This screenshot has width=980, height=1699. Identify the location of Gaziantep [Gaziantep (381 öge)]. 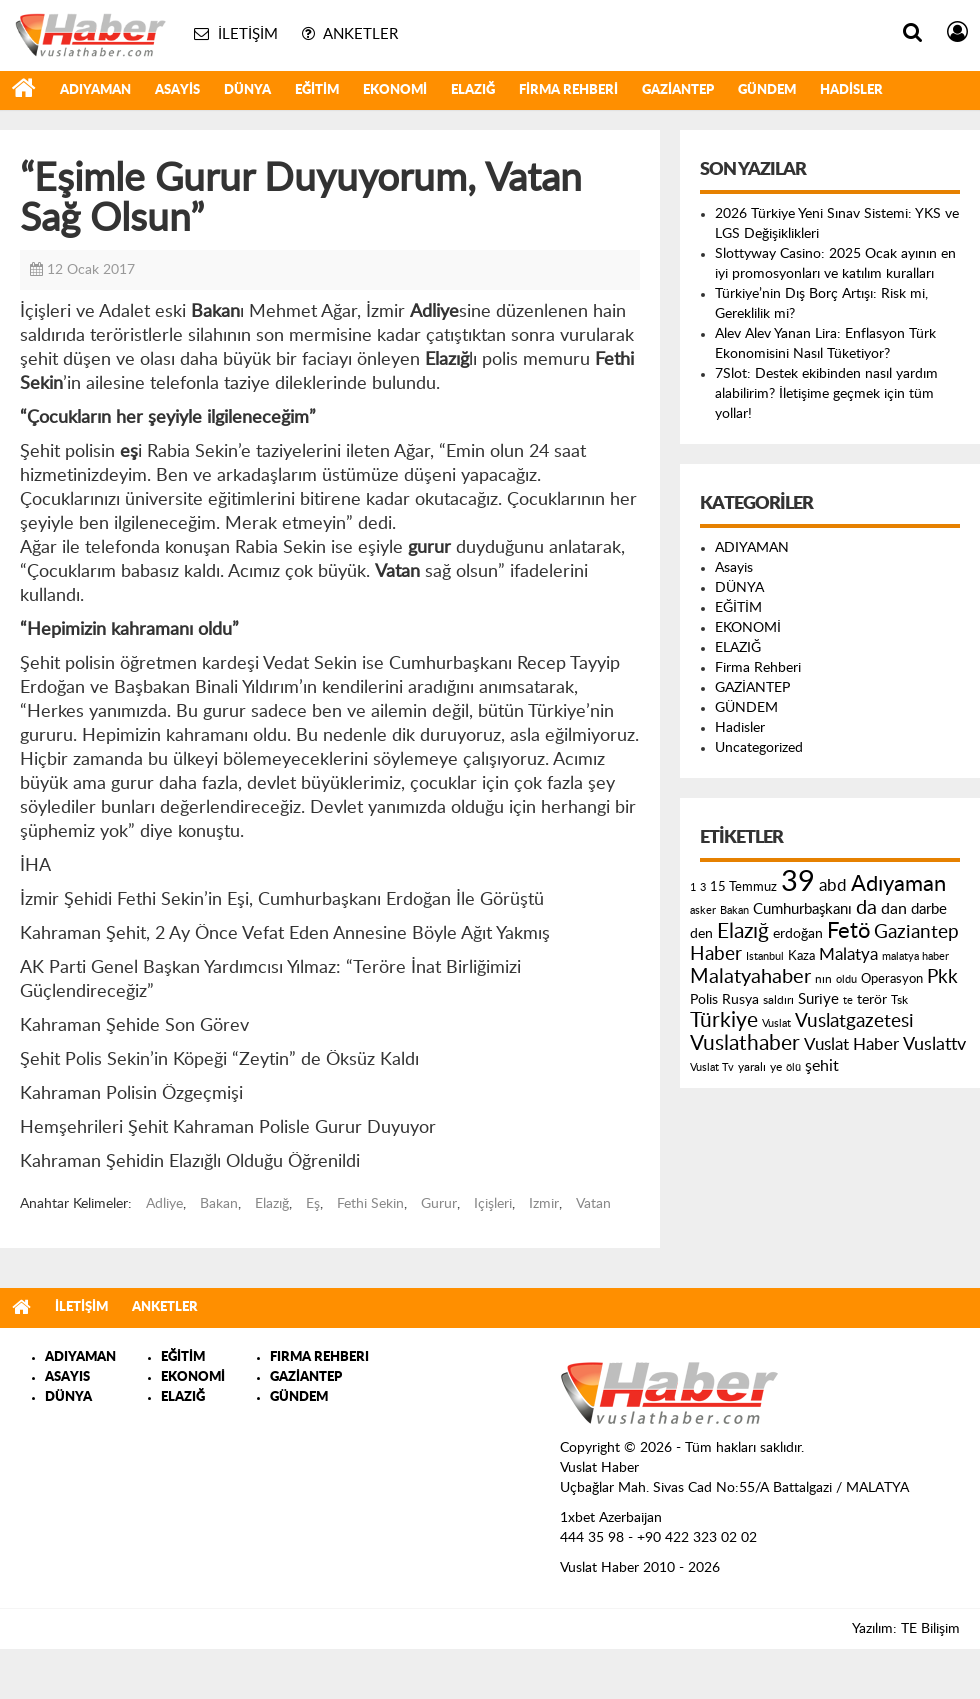
(916, 932).